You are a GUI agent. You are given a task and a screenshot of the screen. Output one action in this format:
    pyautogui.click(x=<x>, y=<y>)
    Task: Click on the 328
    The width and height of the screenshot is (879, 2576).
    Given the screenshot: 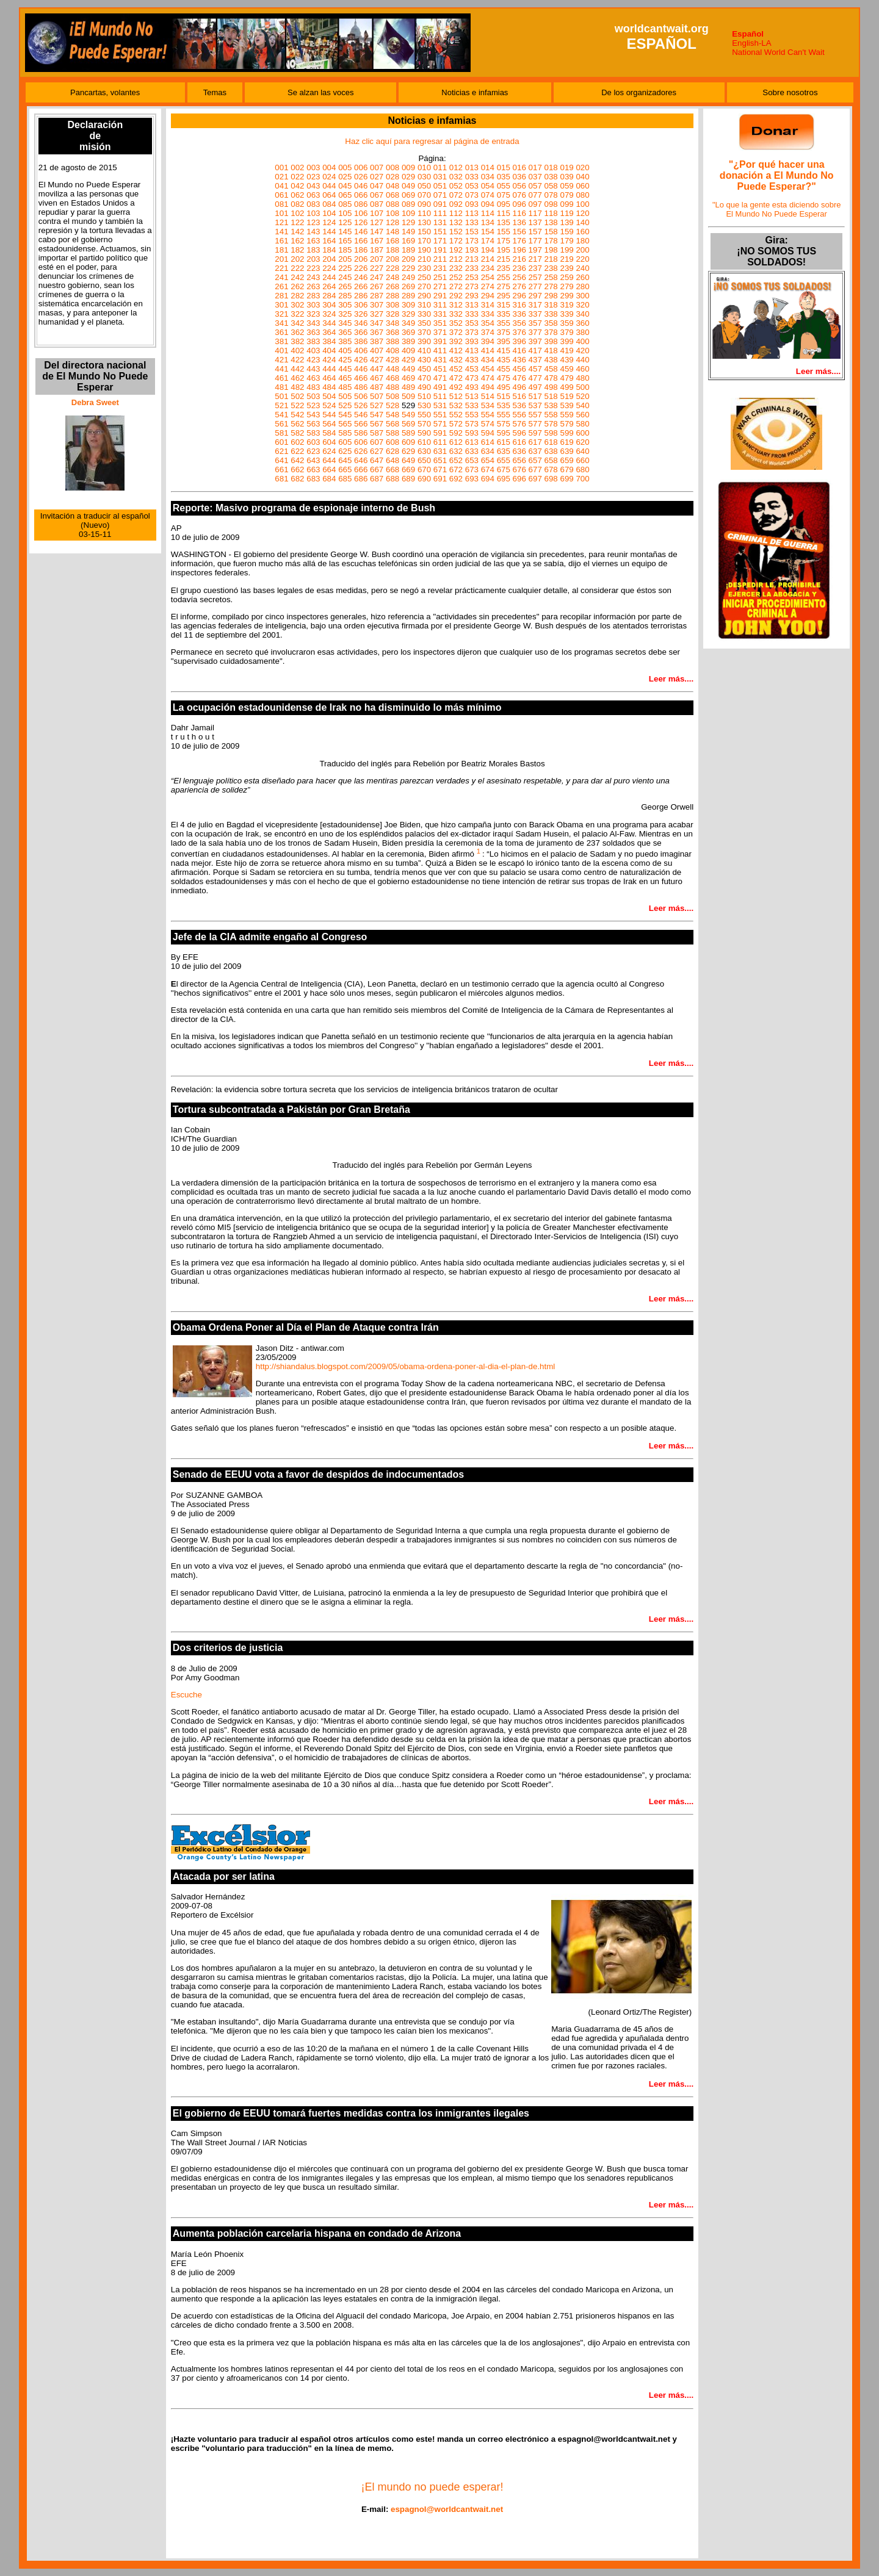 What is the action you would take?
    pyautogui.click(x=392, y=313)
    